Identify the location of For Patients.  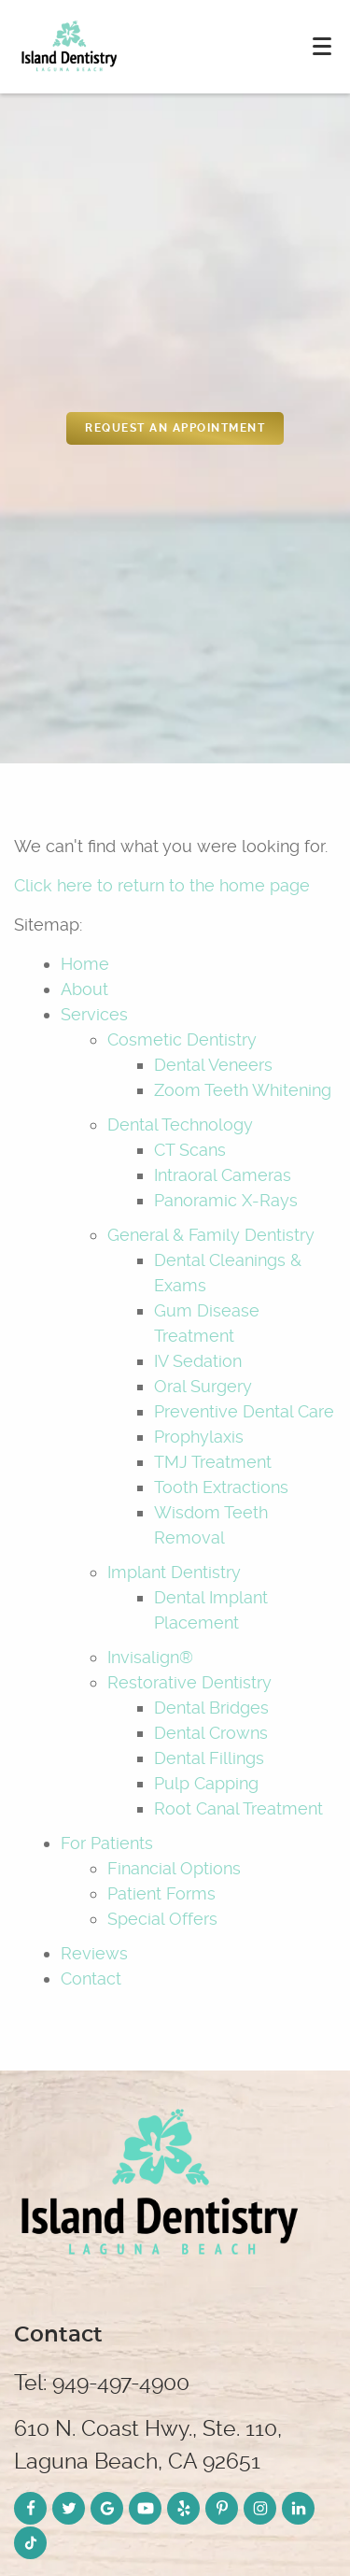
(107, 1843).